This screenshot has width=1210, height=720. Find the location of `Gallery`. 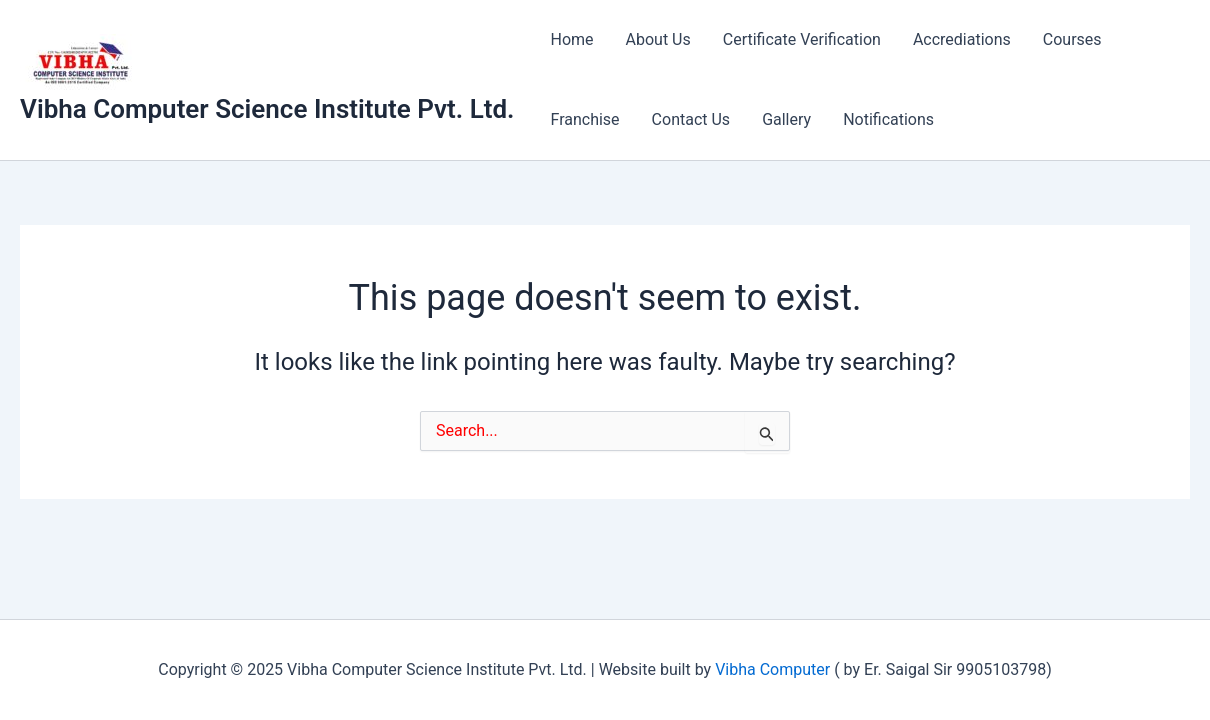

Gallery is located at coordinates (786, 119).